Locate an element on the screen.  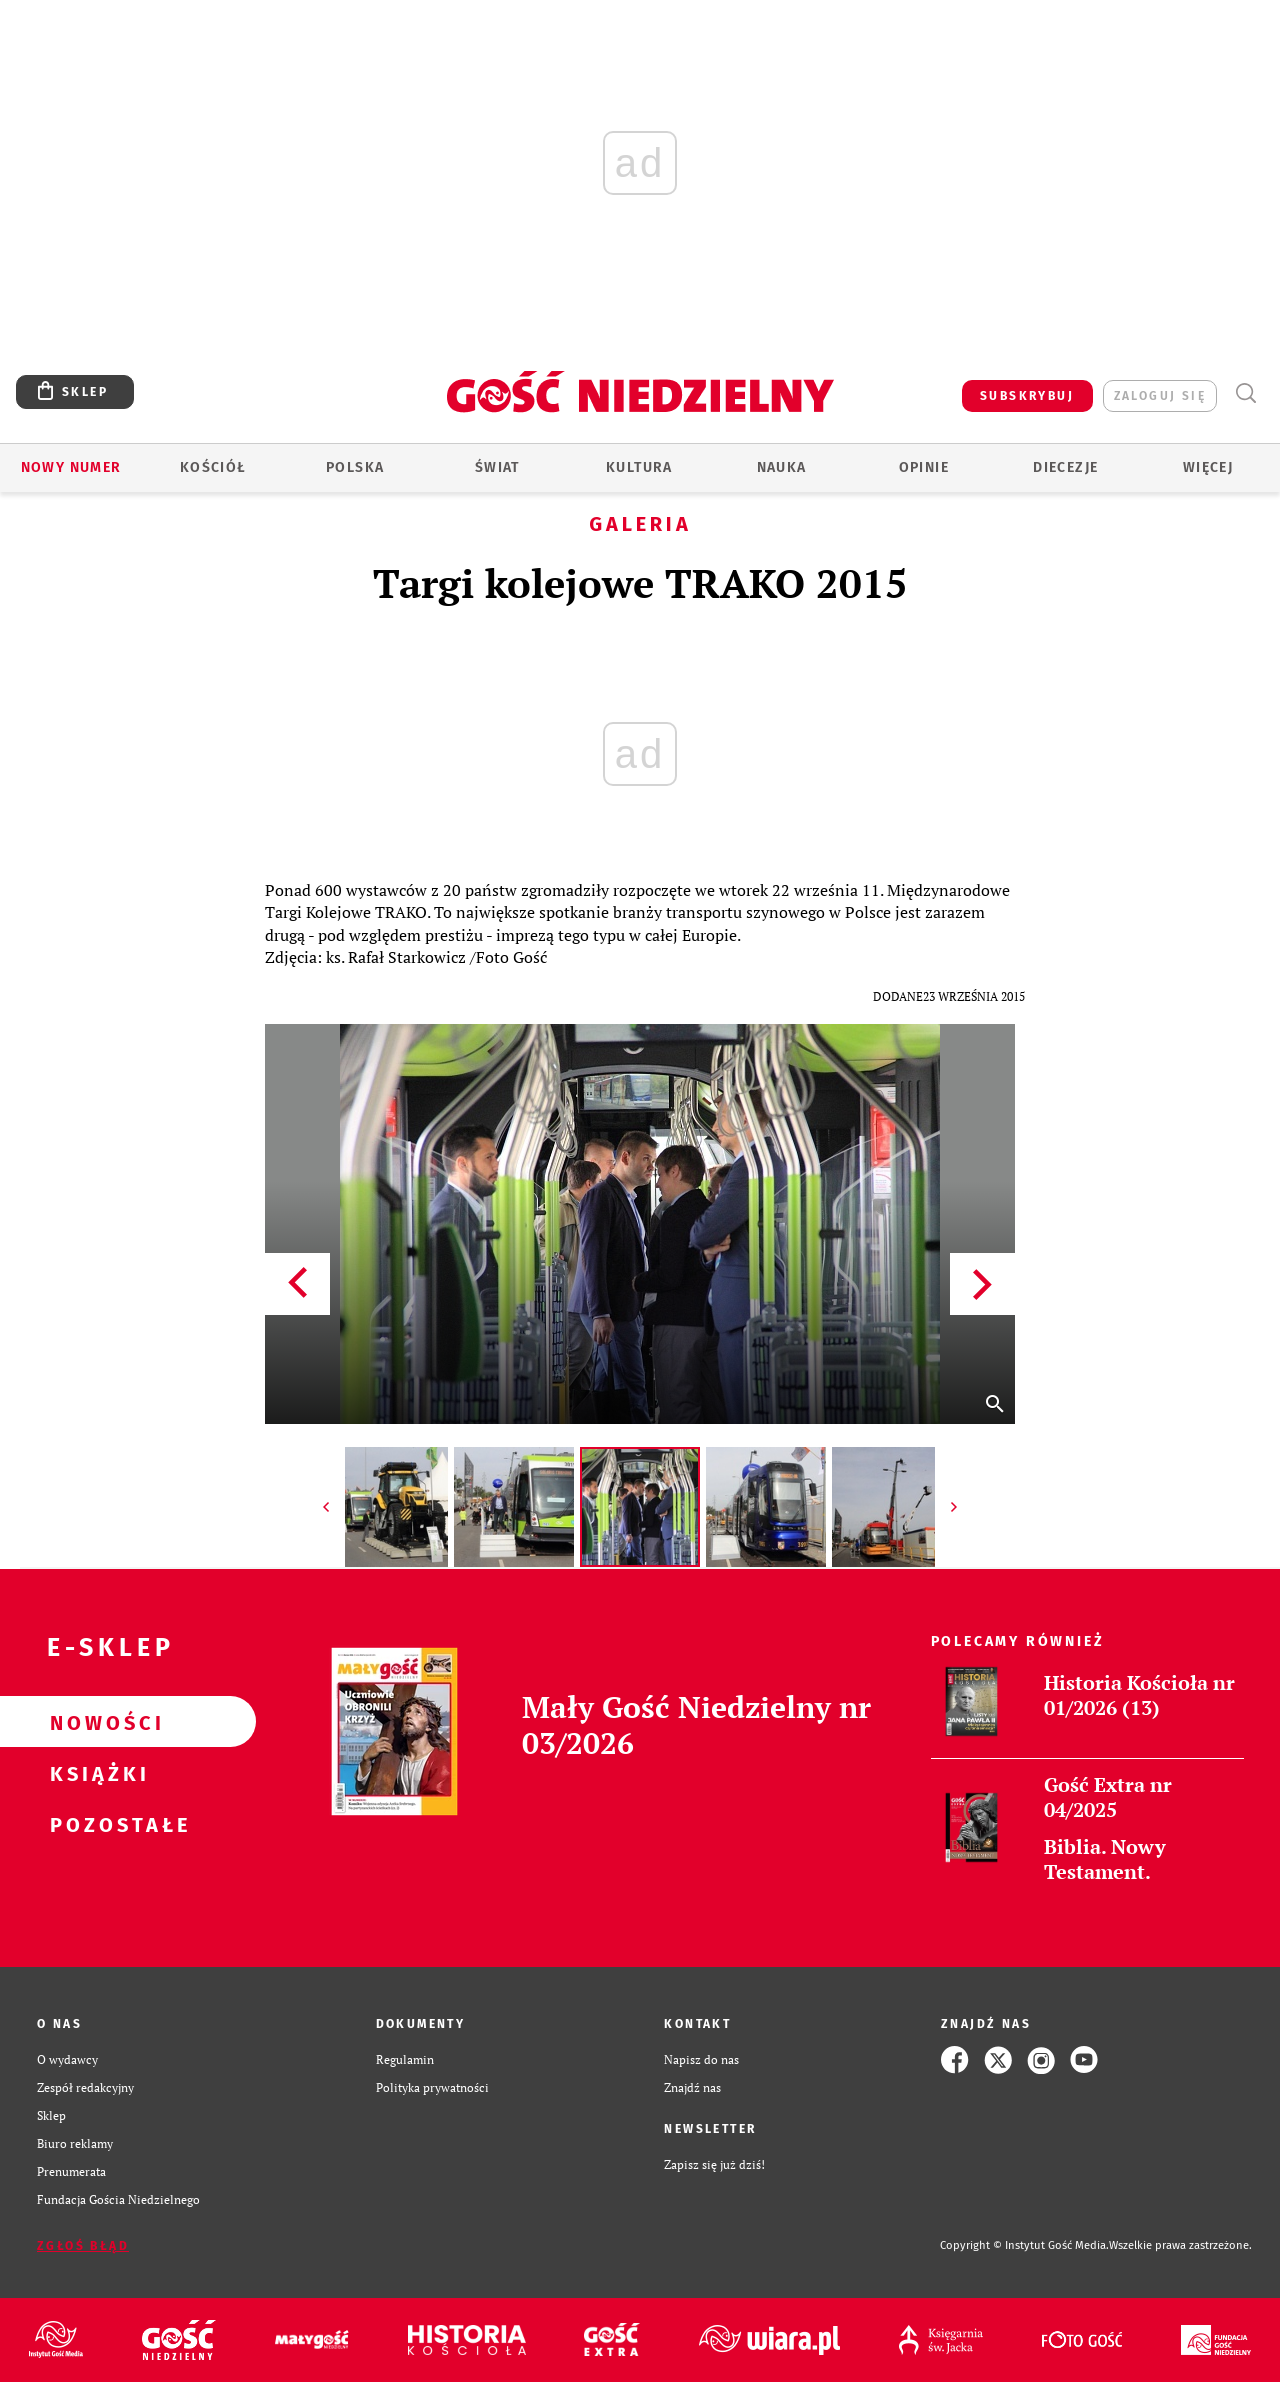
zaloguj się is located at coordinates (1160, 396).